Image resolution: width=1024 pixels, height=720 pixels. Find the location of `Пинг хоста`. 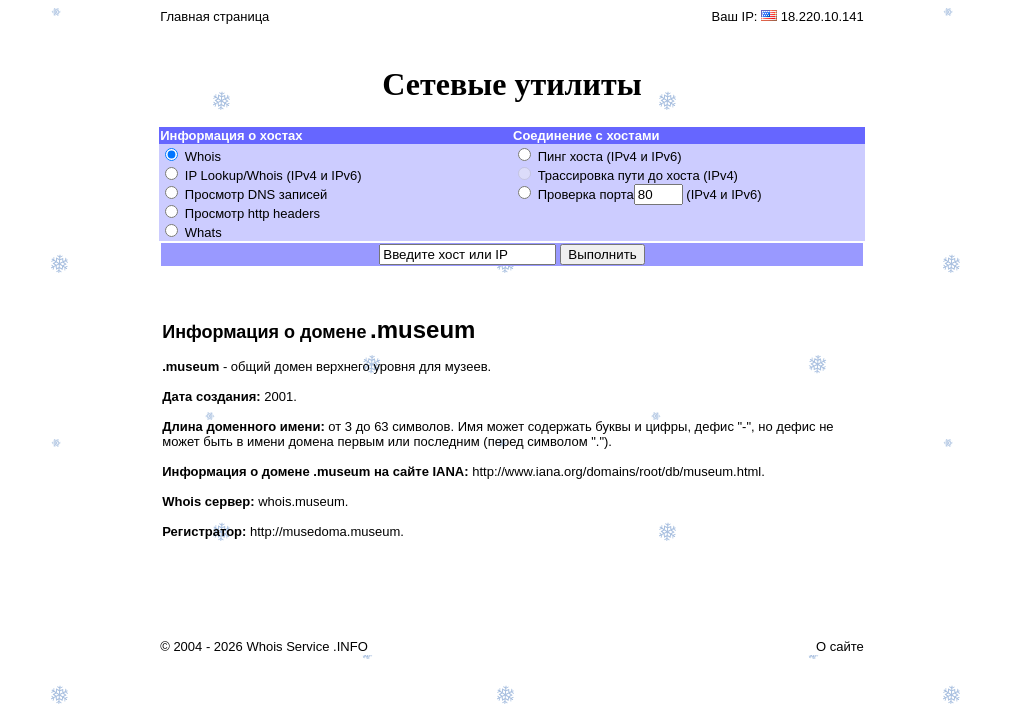

Пинг хоста is located at coordinates (570, 156).